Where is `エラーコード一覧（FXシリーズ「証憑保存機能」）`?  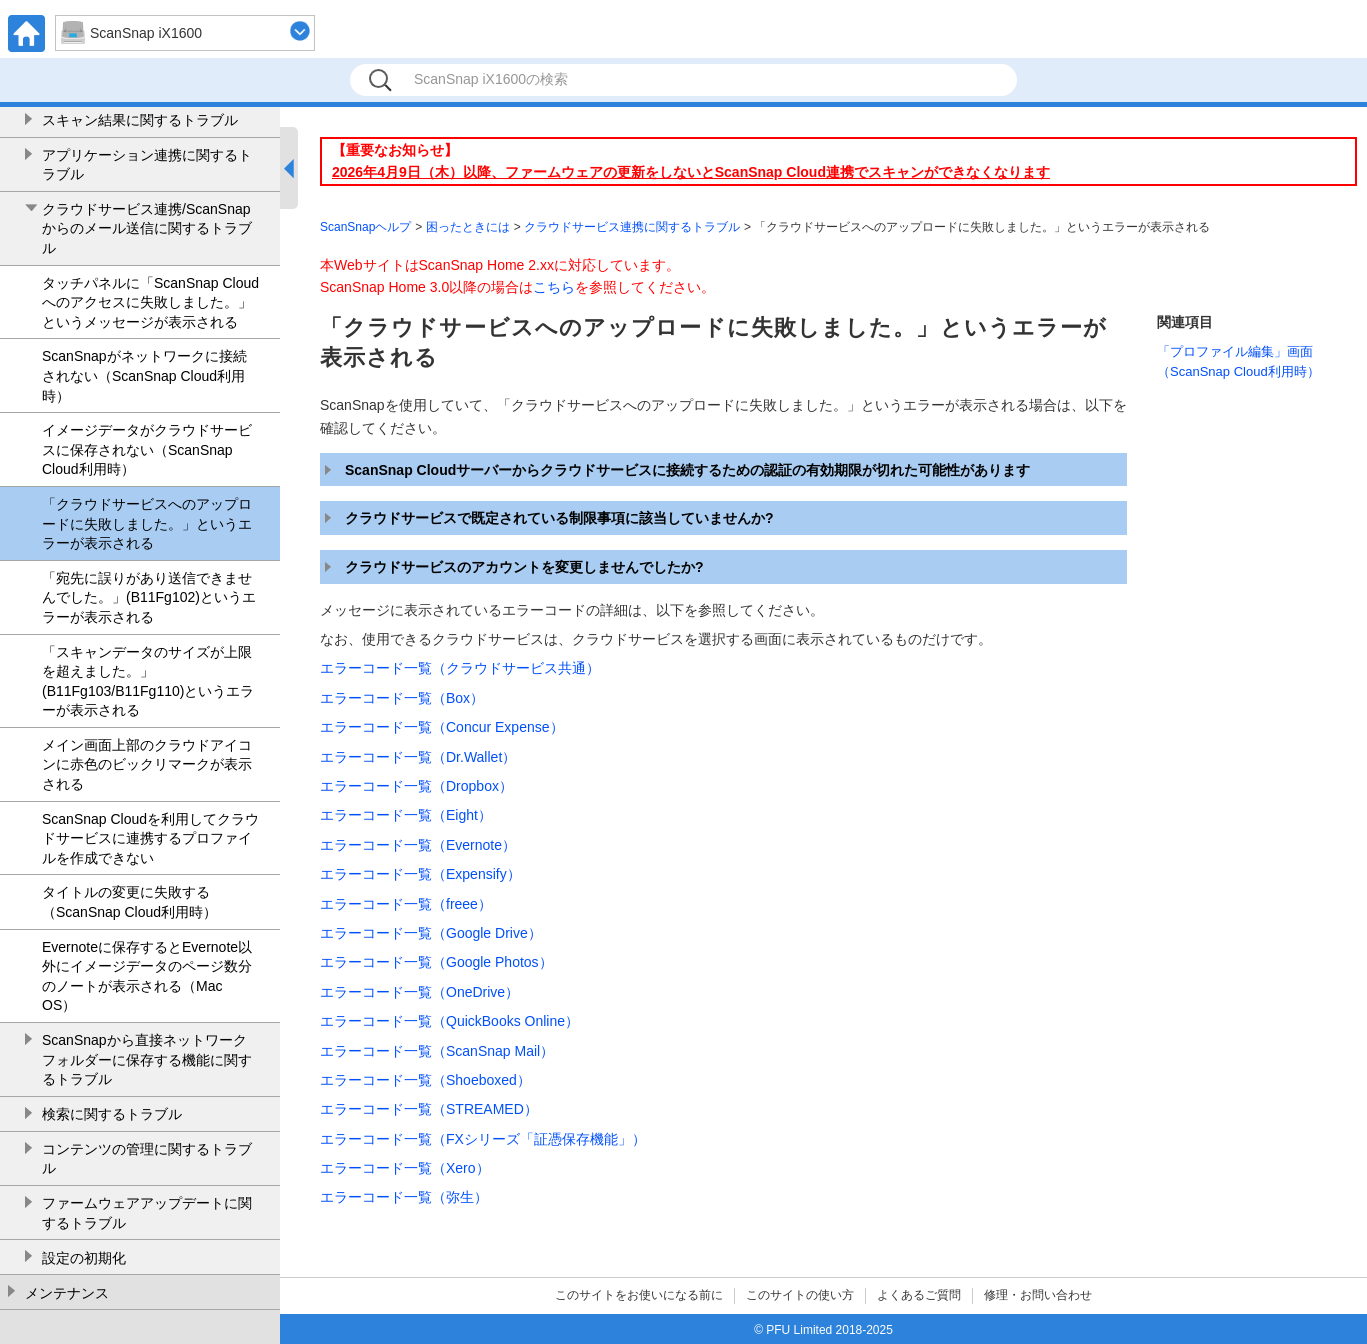 エラーコード一覧（FXシリーズ「証憑保存機能」） is located at coordinates (483, 1139).